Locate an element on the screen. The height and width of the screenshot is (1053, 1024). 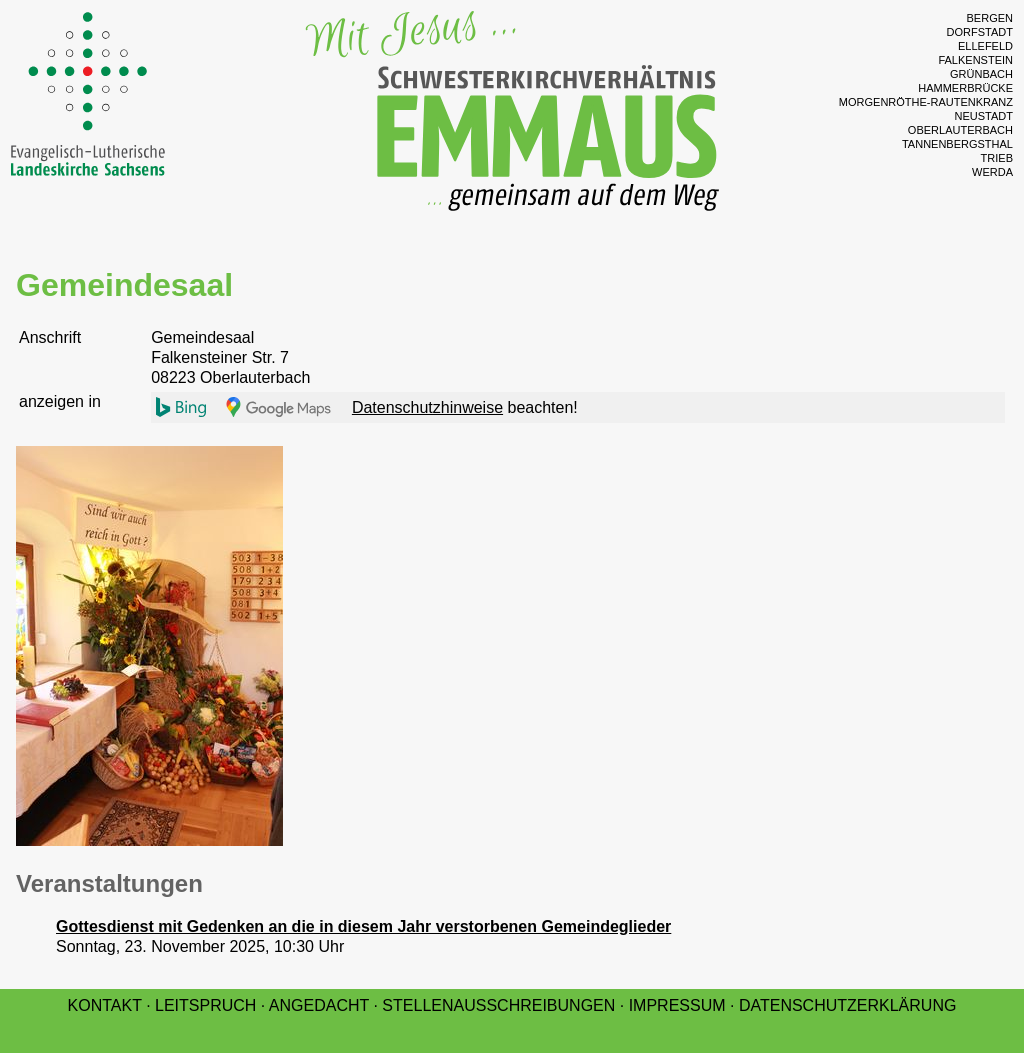
Datenschutzhinweise is located at coordinates (427, 407).